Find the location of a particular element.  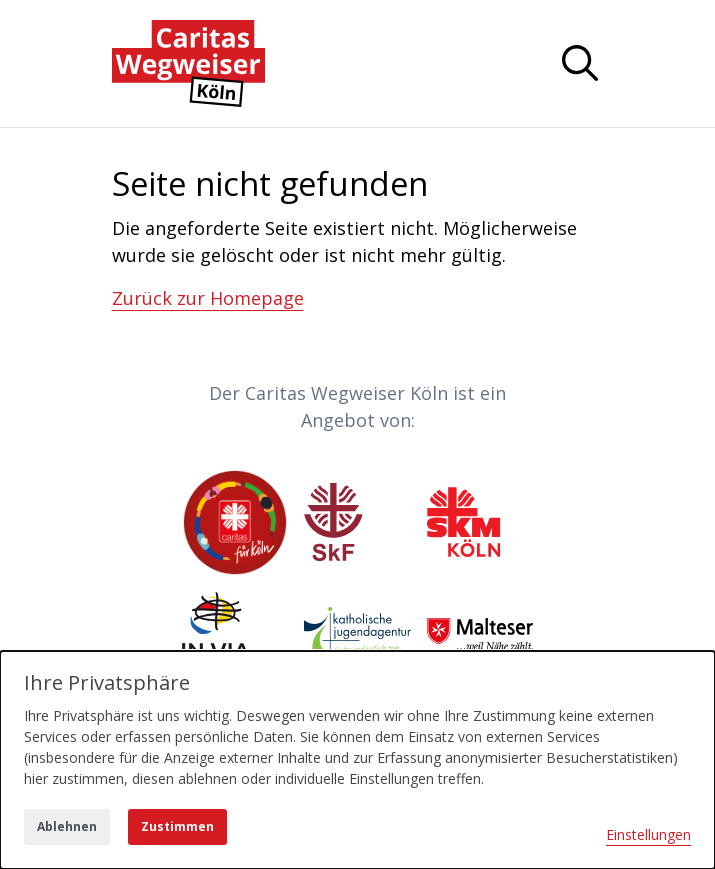

Einstellungen is located at coordinates (648, 834).